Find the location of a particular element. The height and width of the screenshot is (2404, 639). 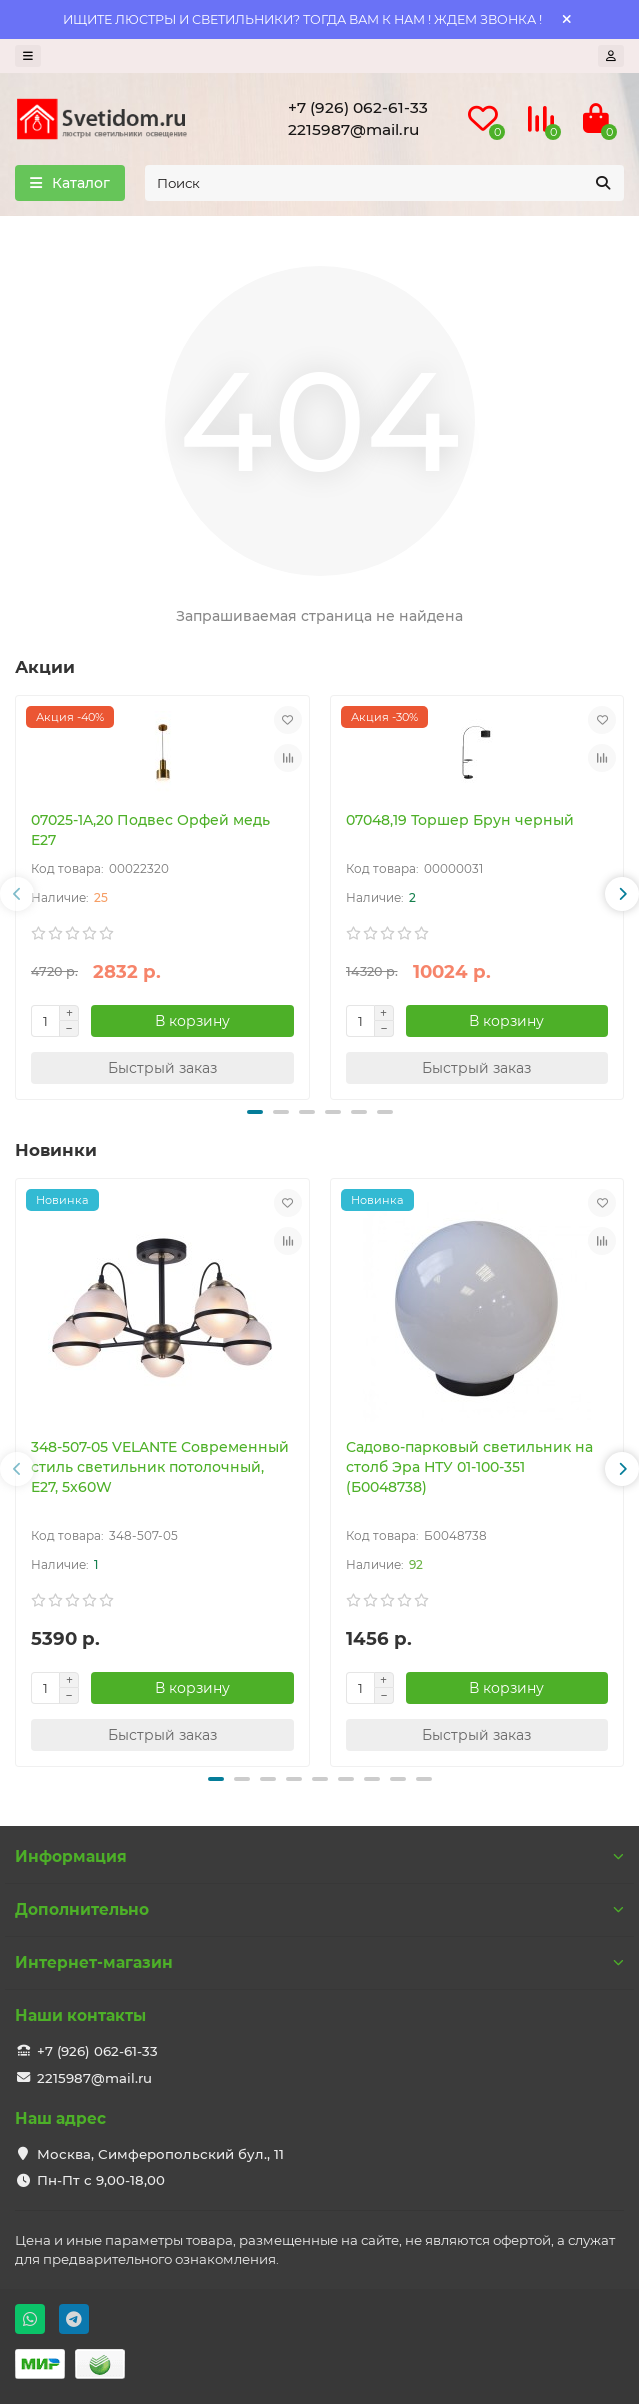

[Search] is located at coordinates (384, 183).